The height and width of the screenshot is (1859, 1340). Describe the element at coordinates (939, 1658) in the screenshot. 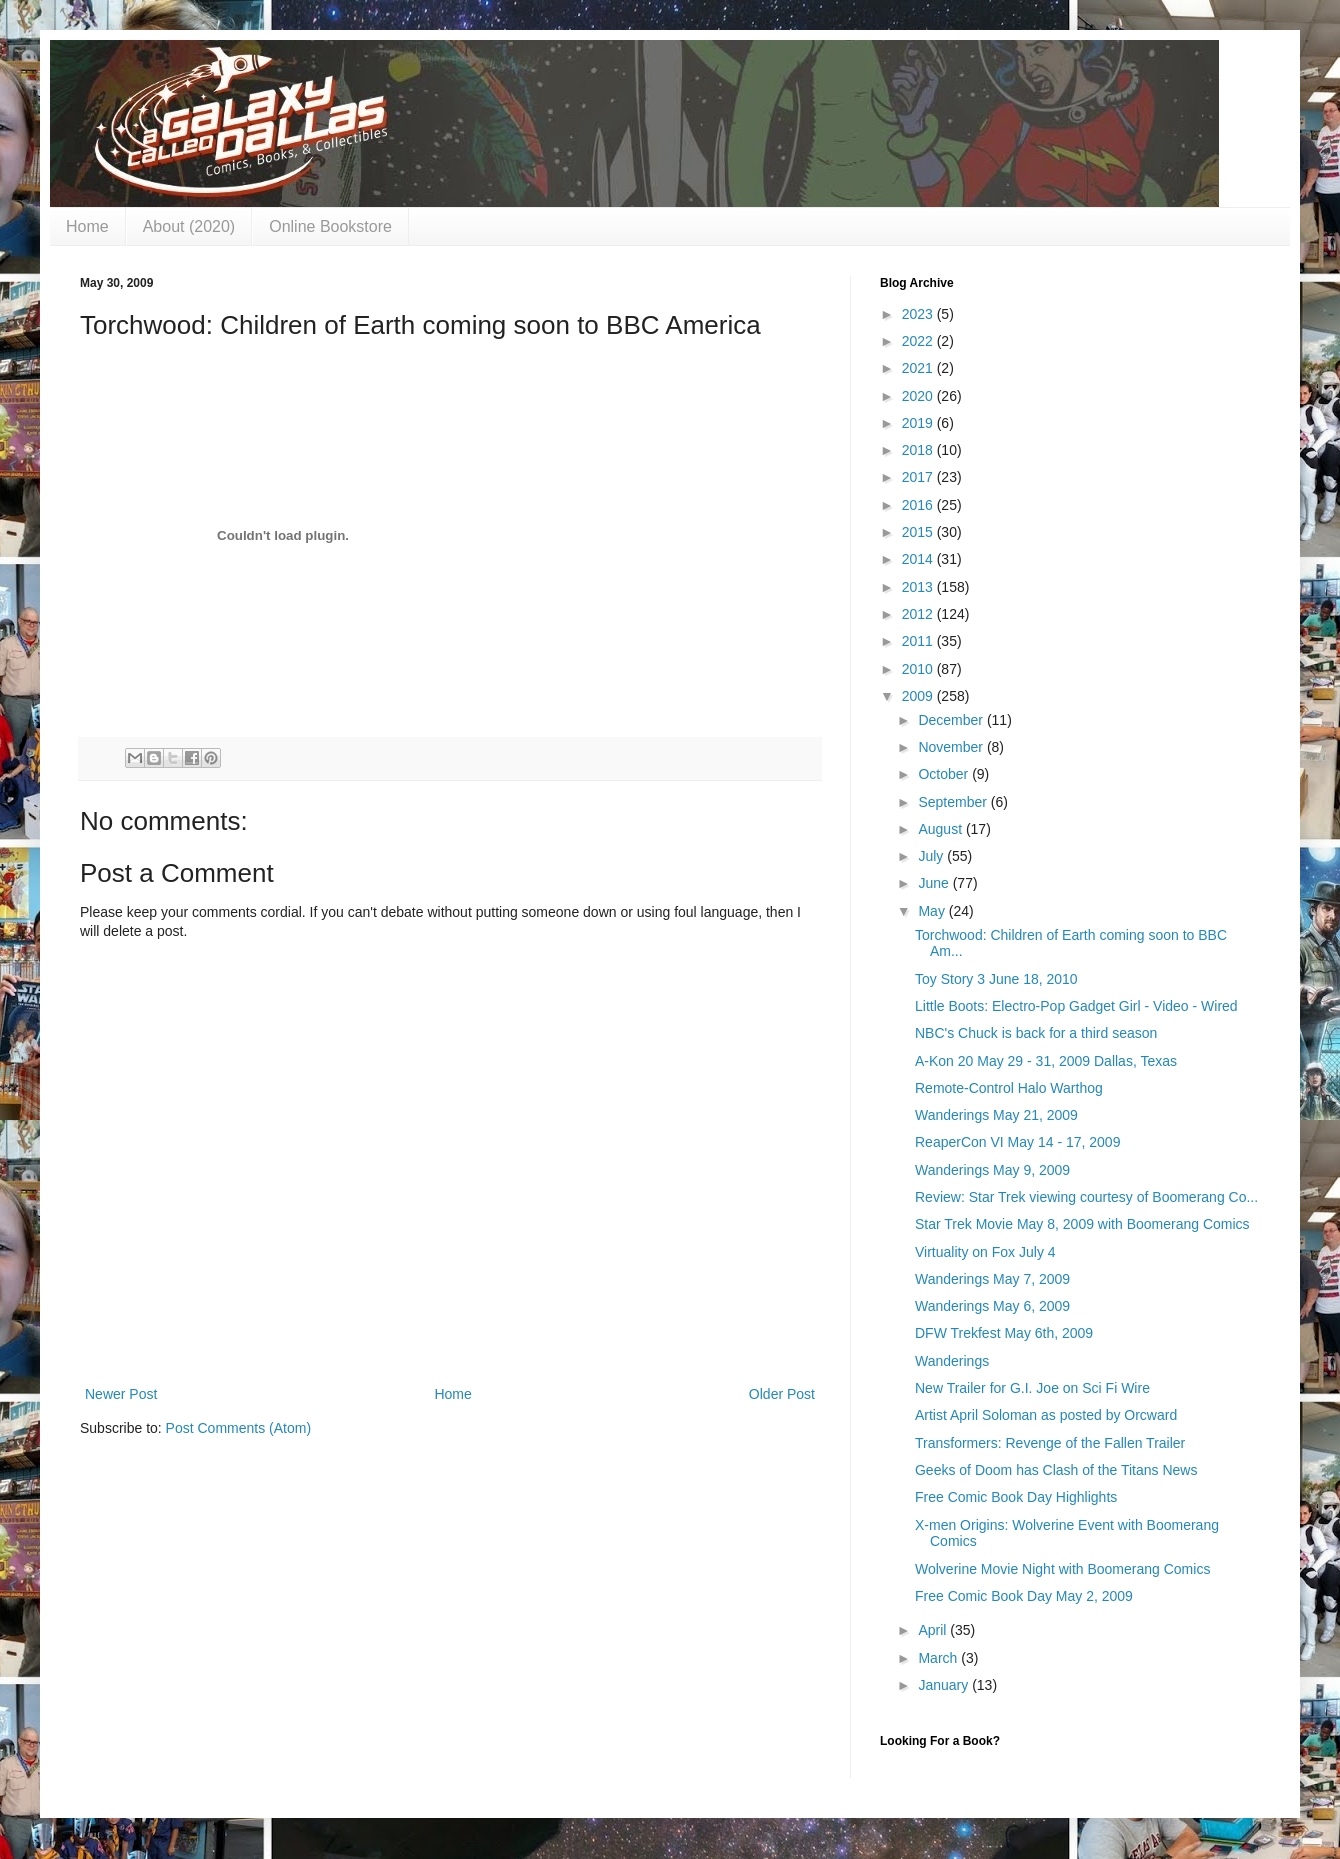

I see `March` at that location.